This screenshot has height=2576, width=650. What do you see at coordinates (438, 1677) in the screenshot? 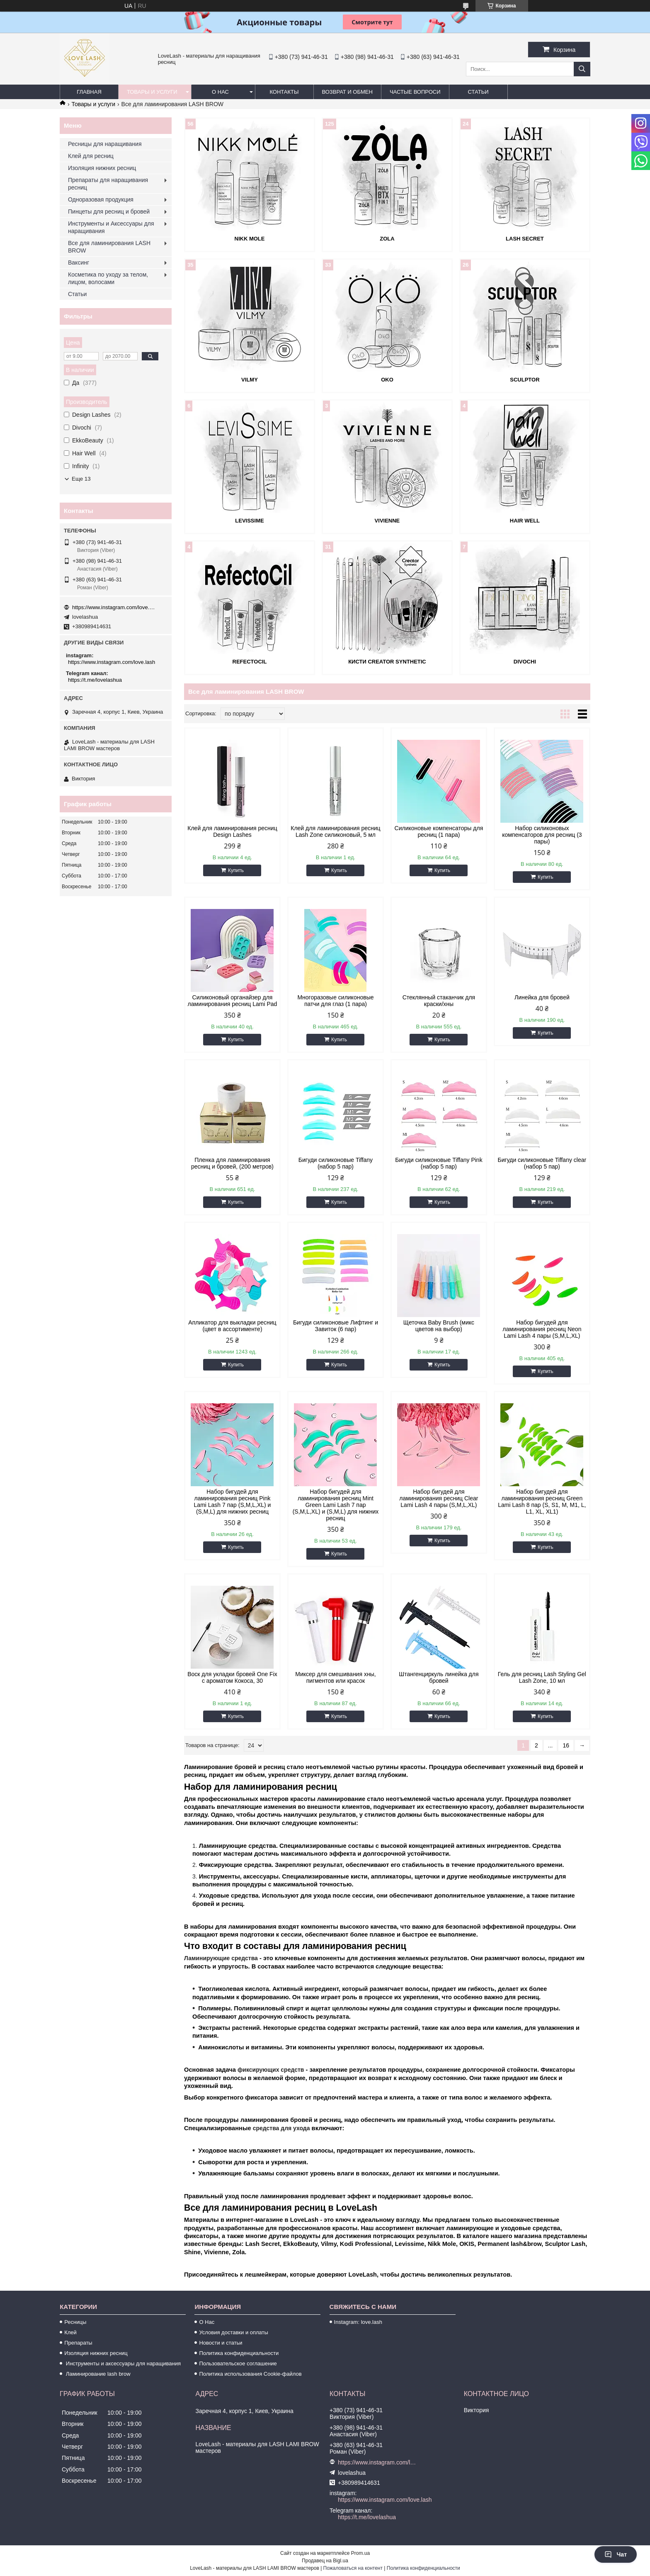
I see `Штангенциркуль линейка для бровей` at bounding box center [438, 1677].